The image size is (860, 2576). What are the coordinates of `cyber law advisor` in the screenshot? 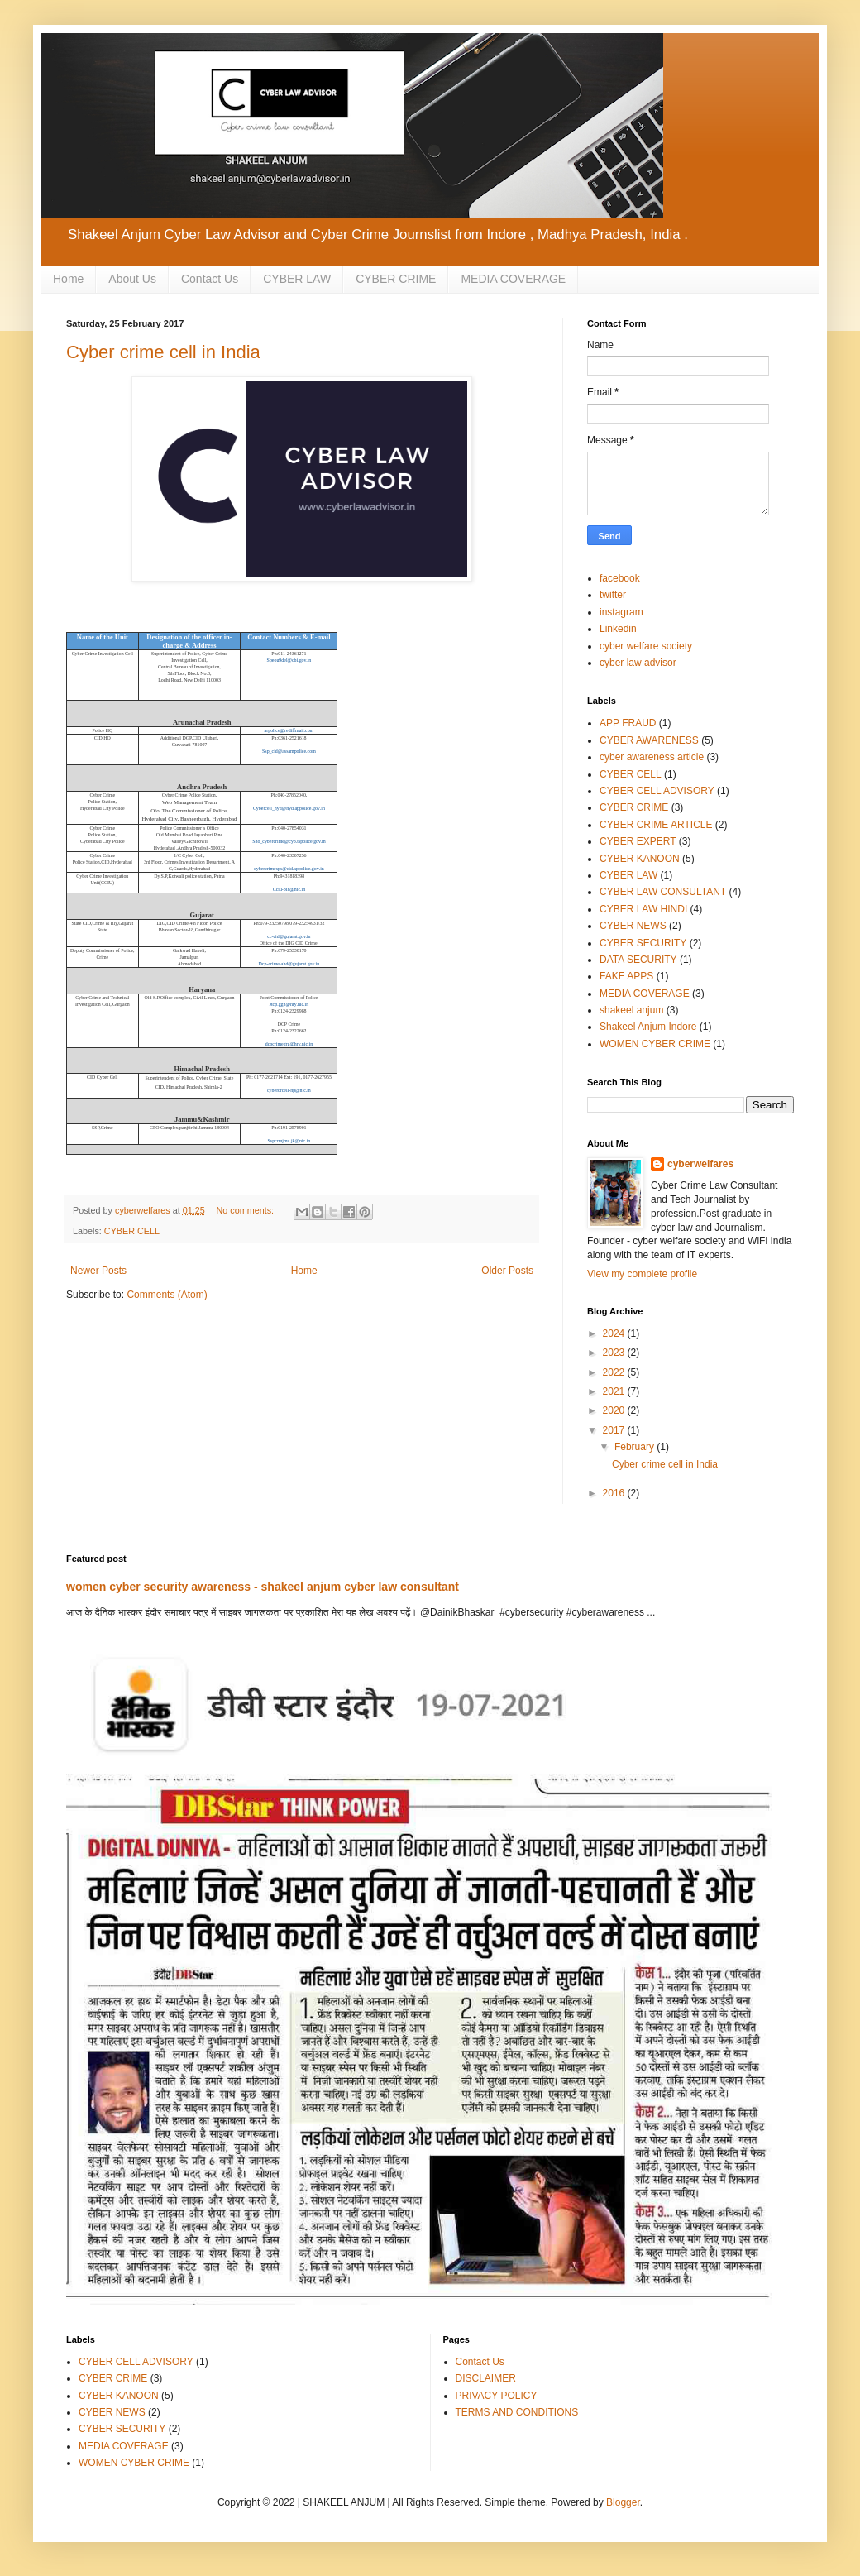 It's located at (638, 662).